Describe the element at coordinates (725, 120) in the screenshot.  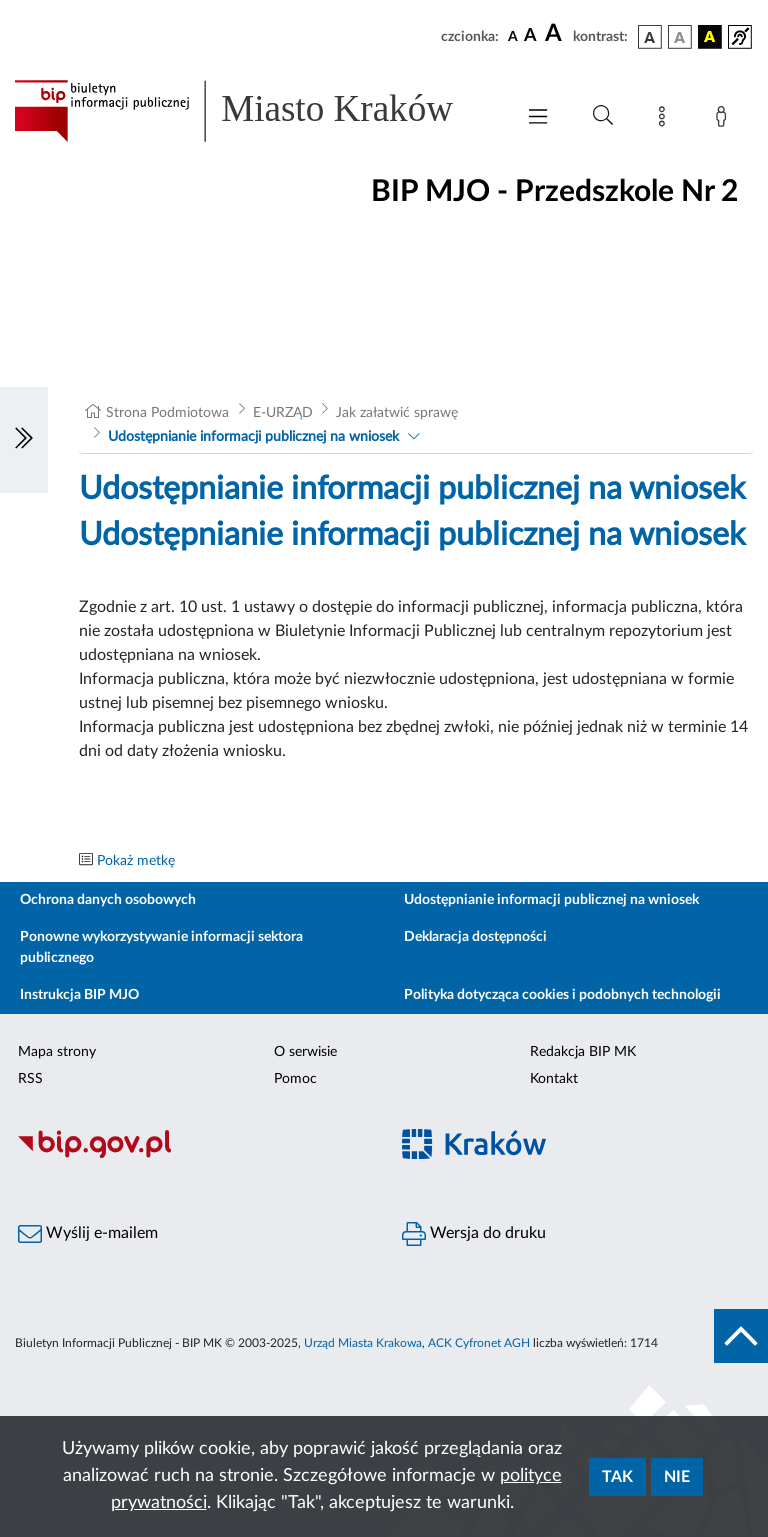
I see `[Zaloguj]` at that location.